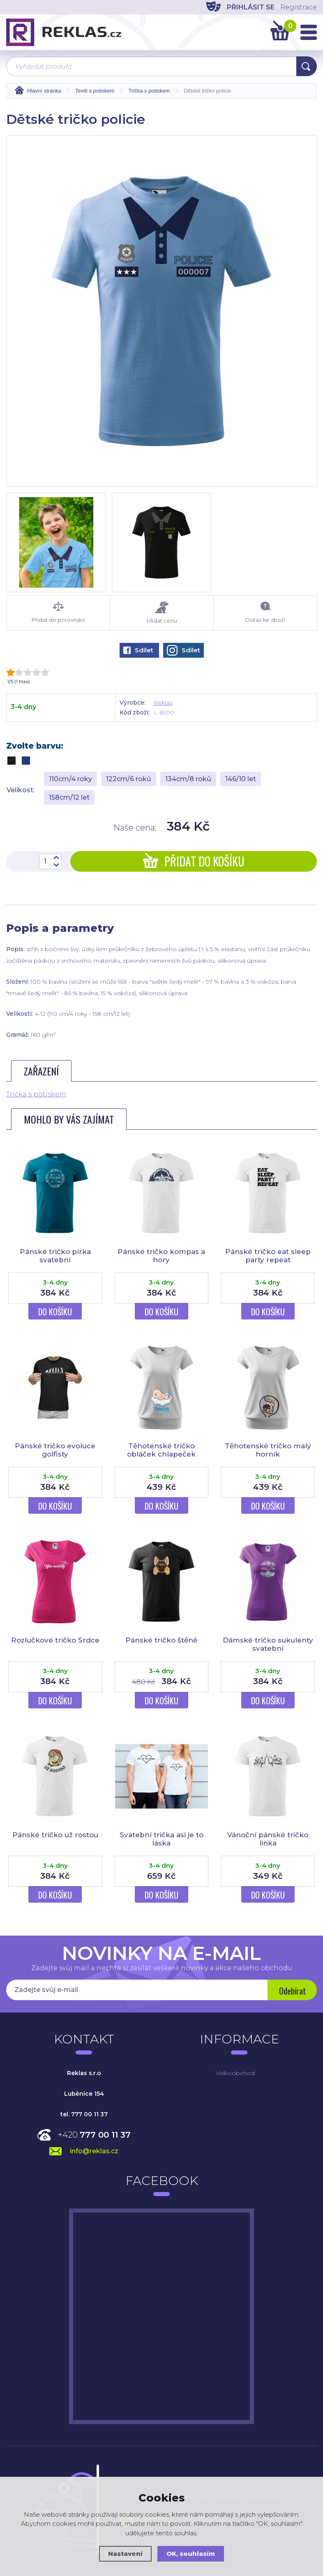 Image resolution: width=323 pixels, height=2576 pixels. I want to click on Pánské tričko už rostou, so click(55, 1835).